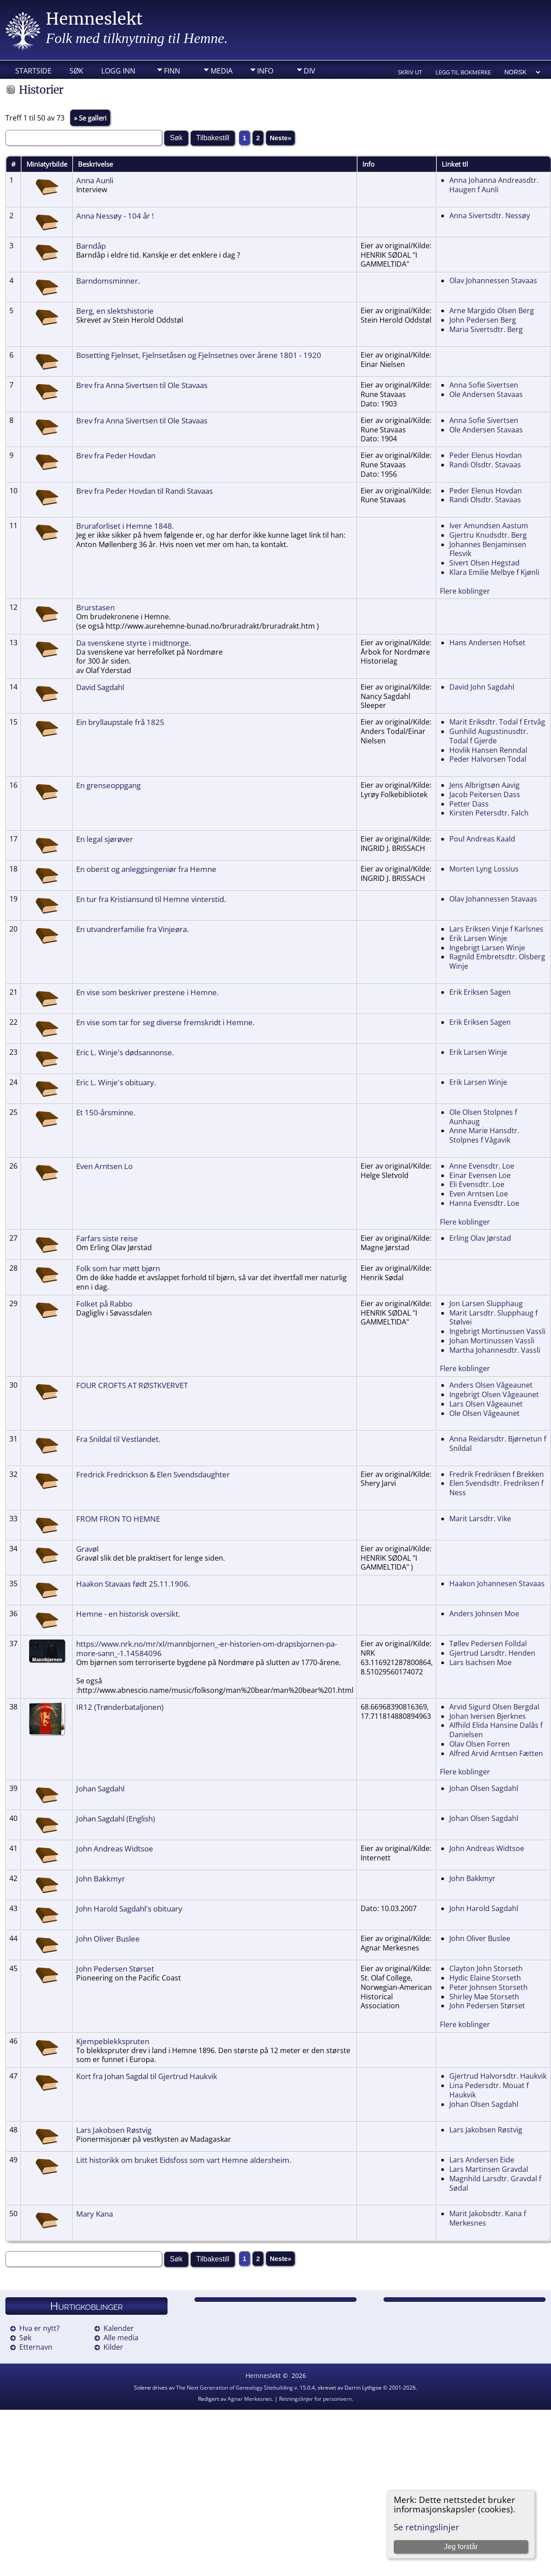 This screenshot has width=551, height=2576. What do you see at coordinates (94, 19) in the screenshot?
I see `Hemneslekt` at bounding box center [94, 19].